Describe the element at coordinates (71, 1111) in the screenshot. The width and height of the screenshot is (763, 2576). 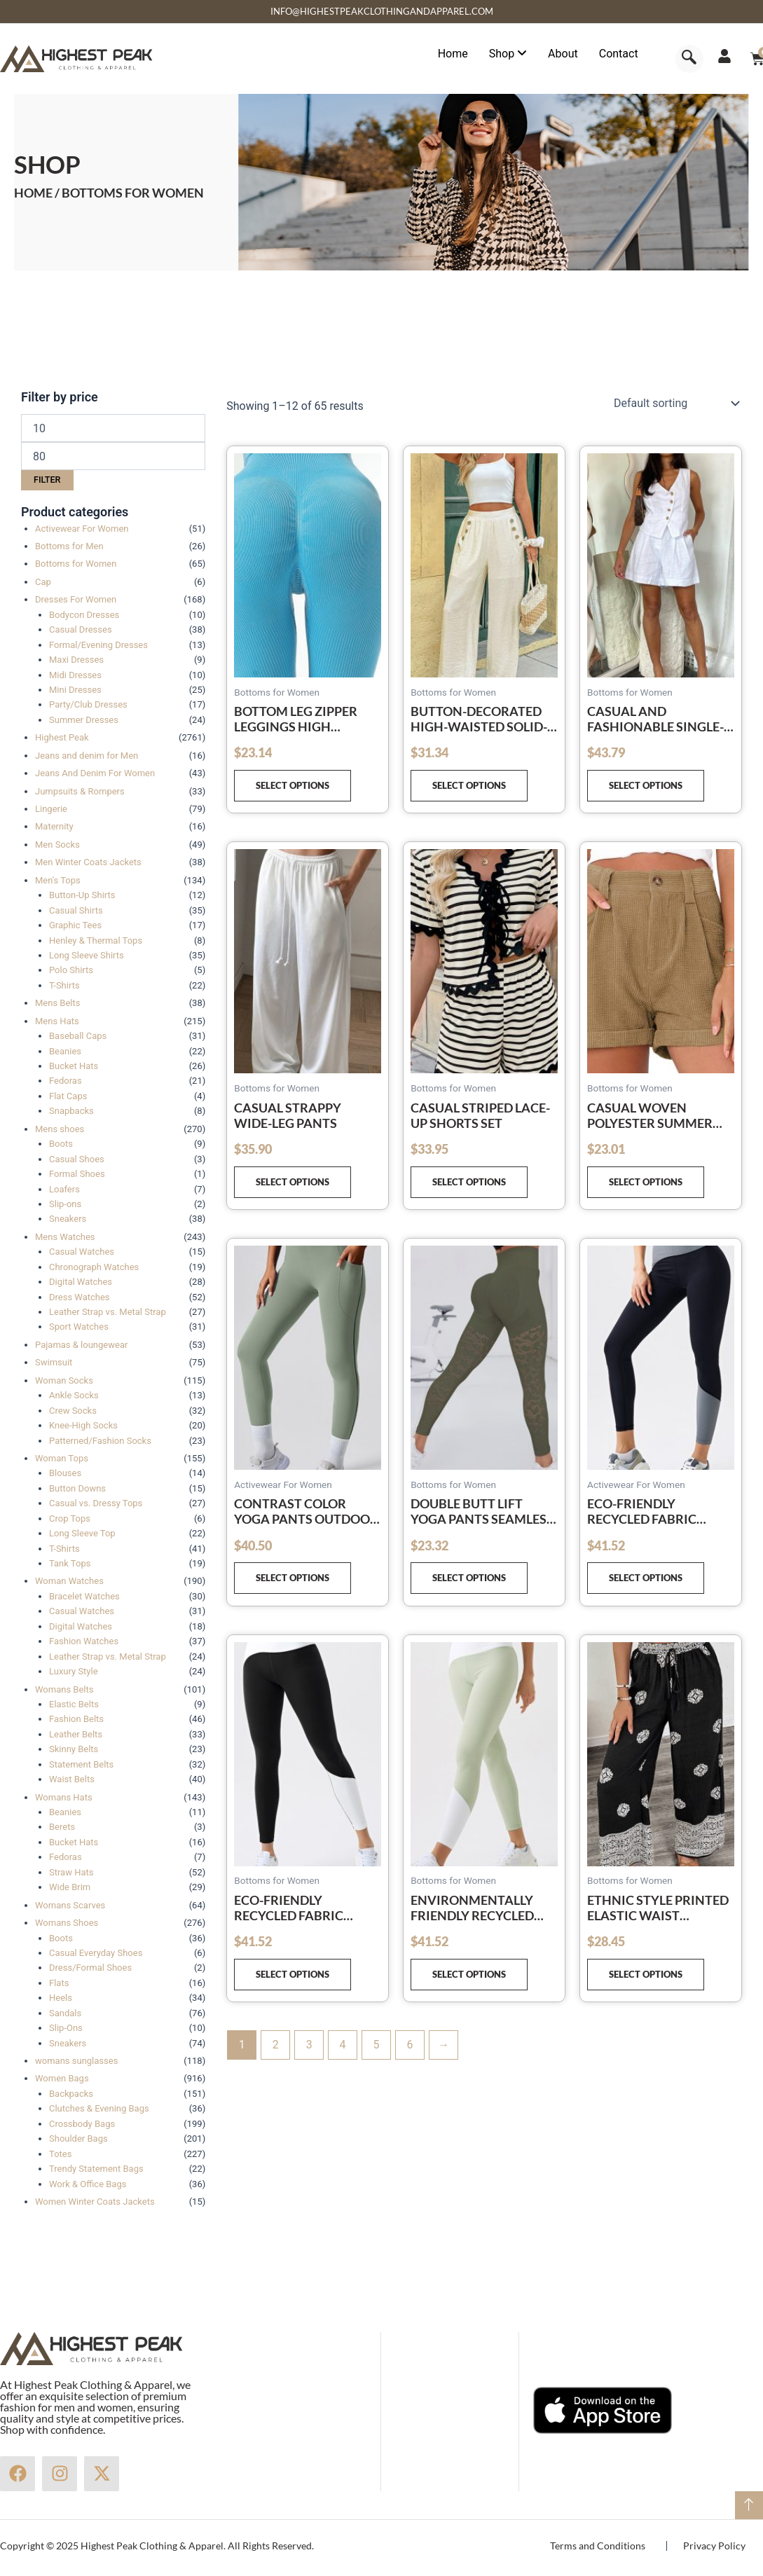
I see `Snapbacks` at that location.